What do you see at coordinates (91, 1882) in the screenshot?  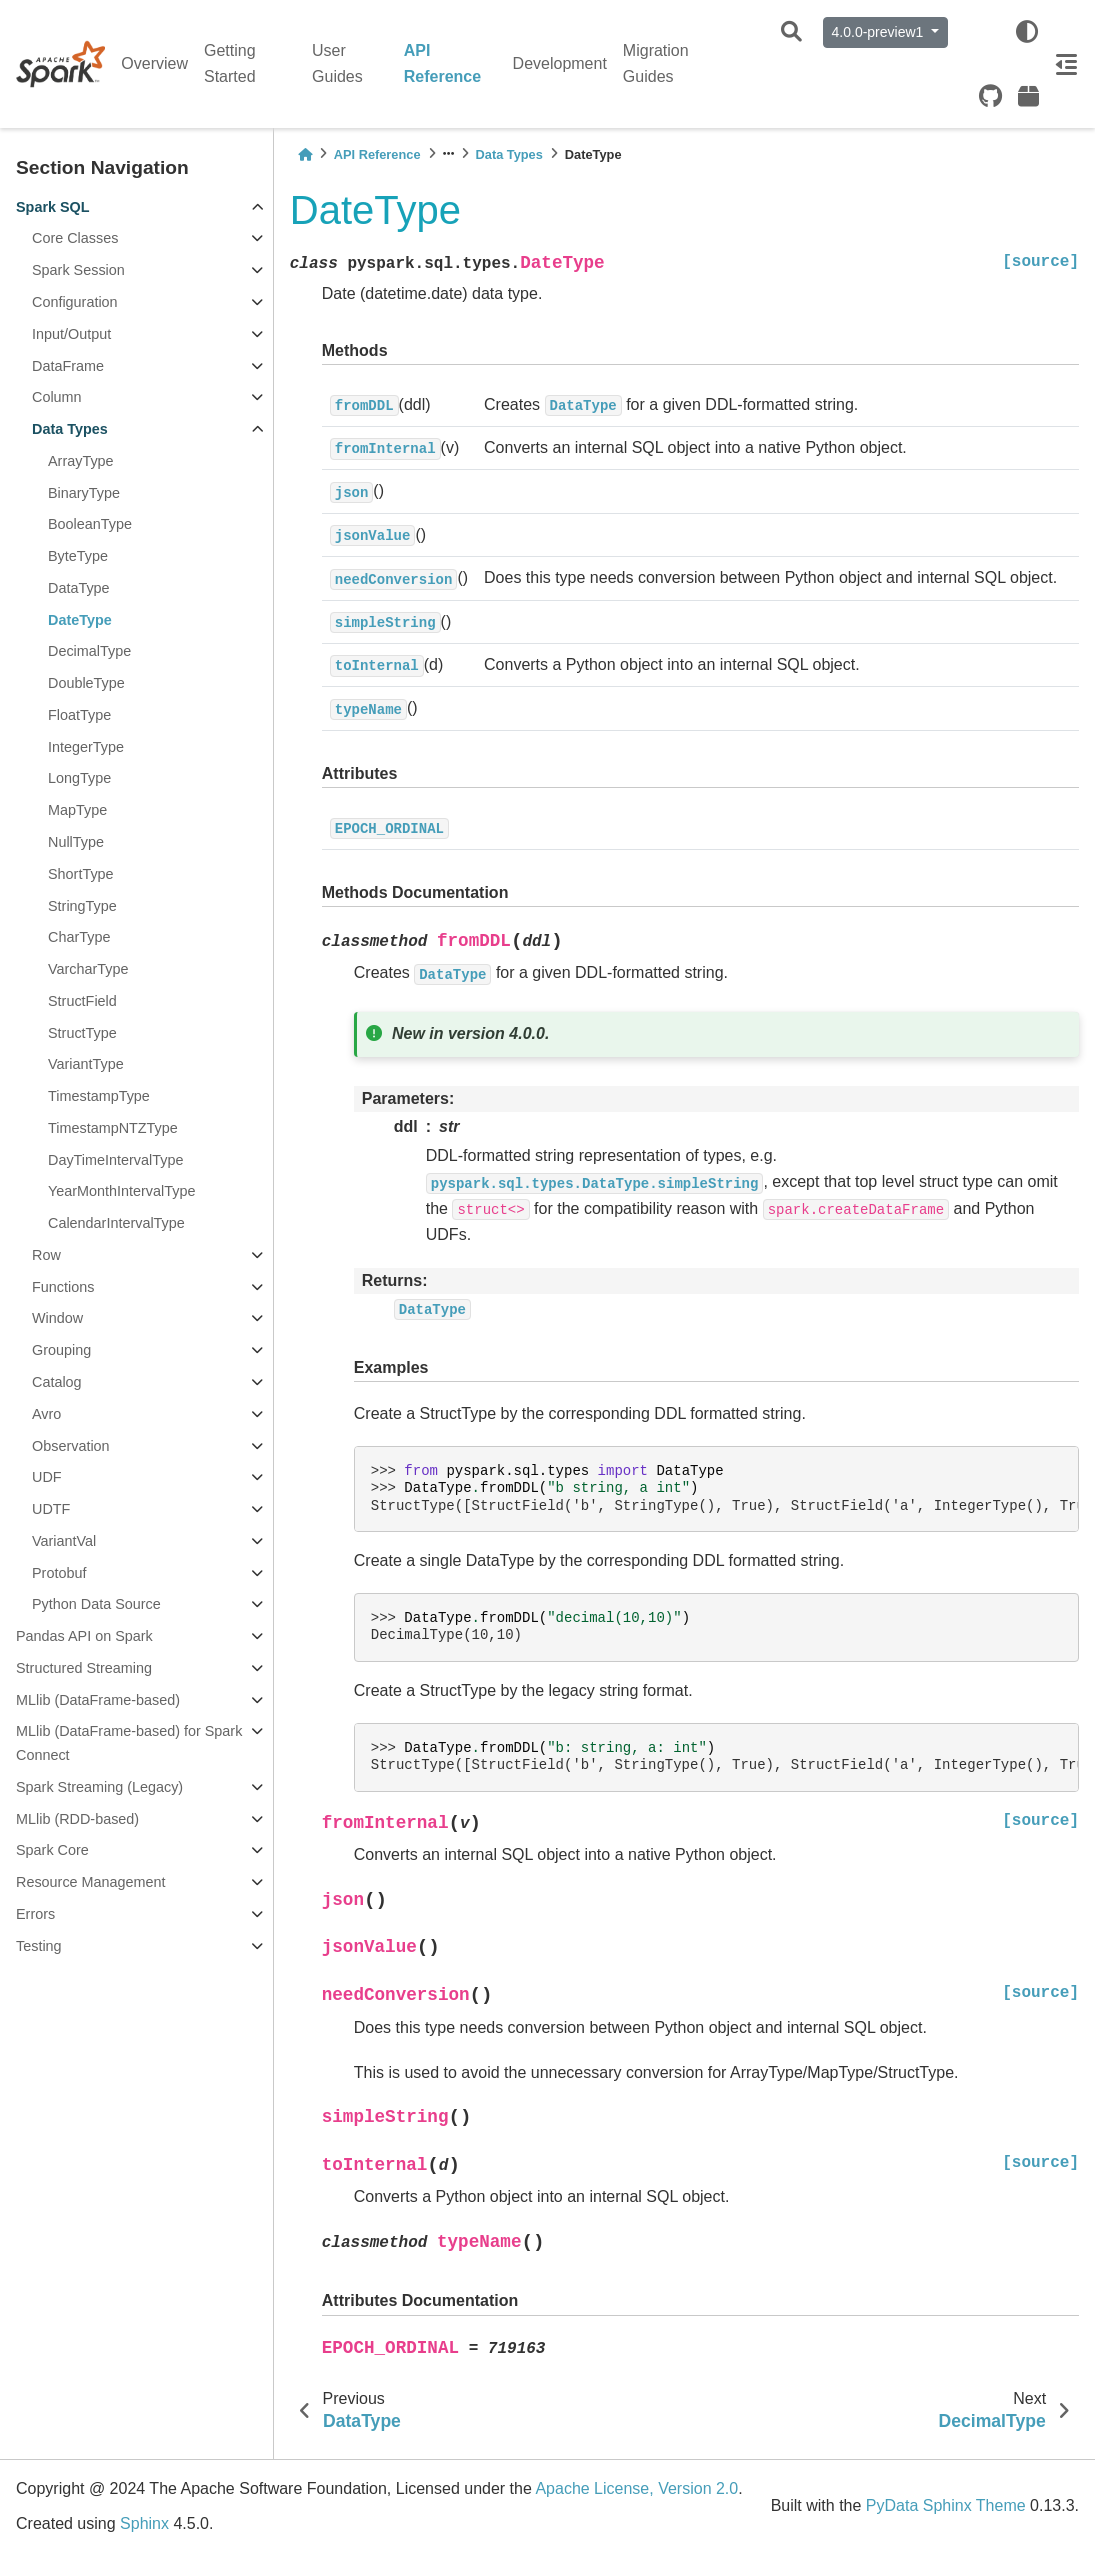 I see `Resource Management` at bounding box center [91, 1882].